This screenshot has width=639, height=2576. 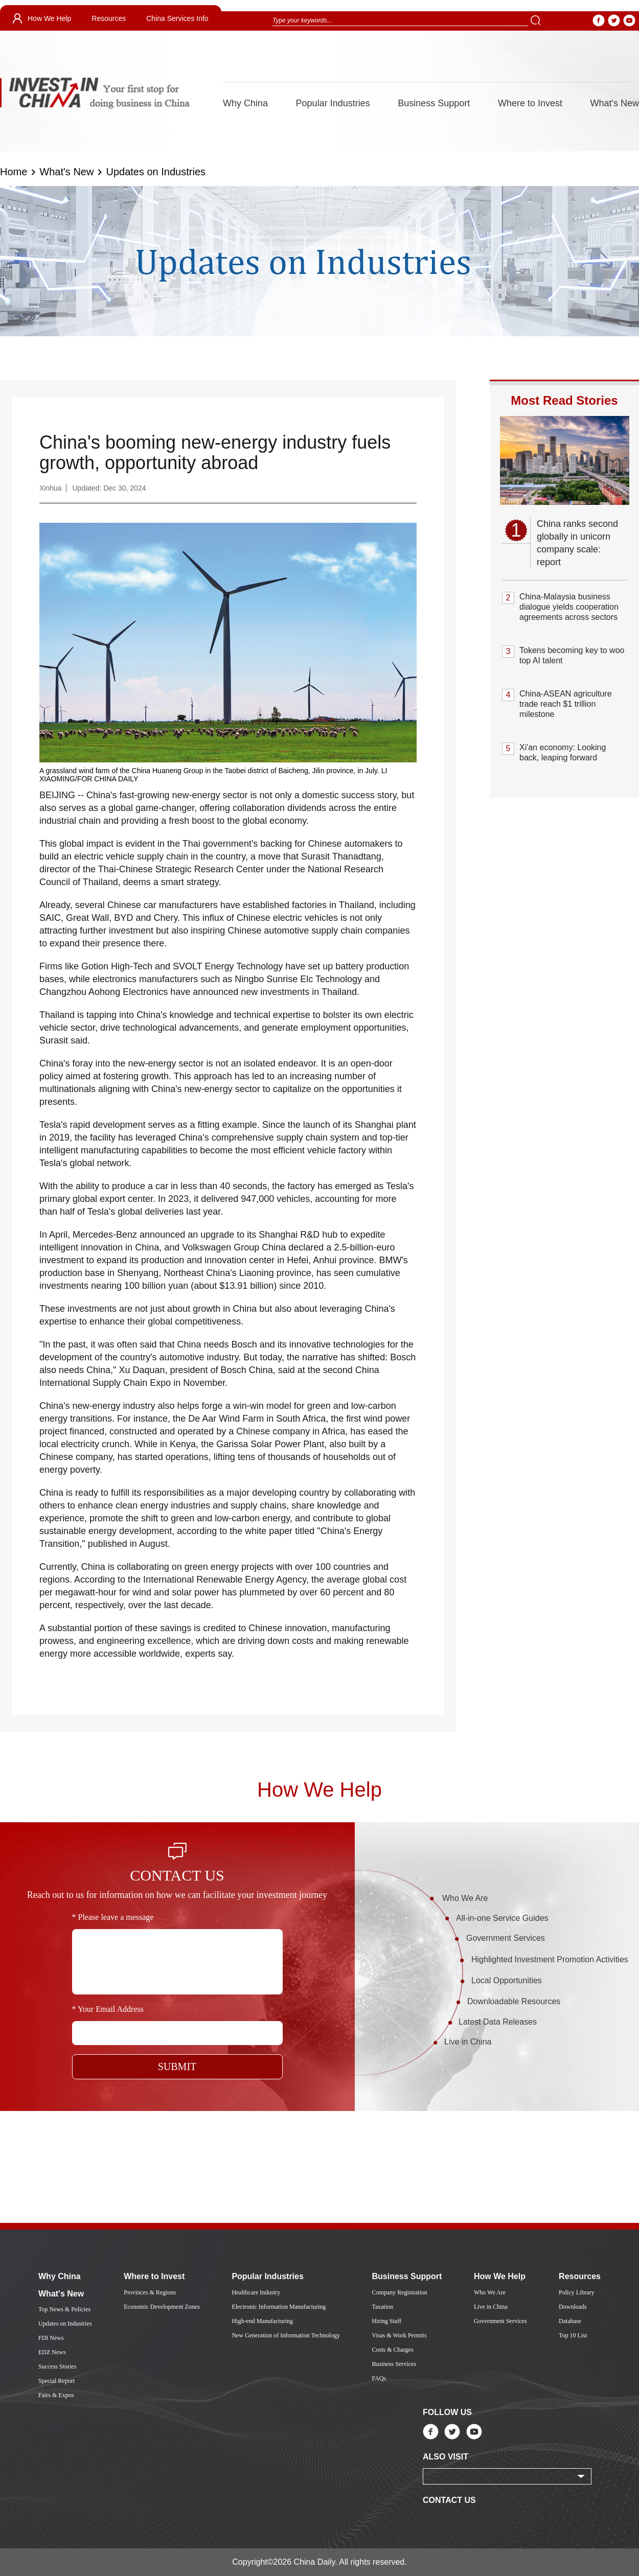 I want to click on High-end Manufacturing, so click(x=262, y=2321).